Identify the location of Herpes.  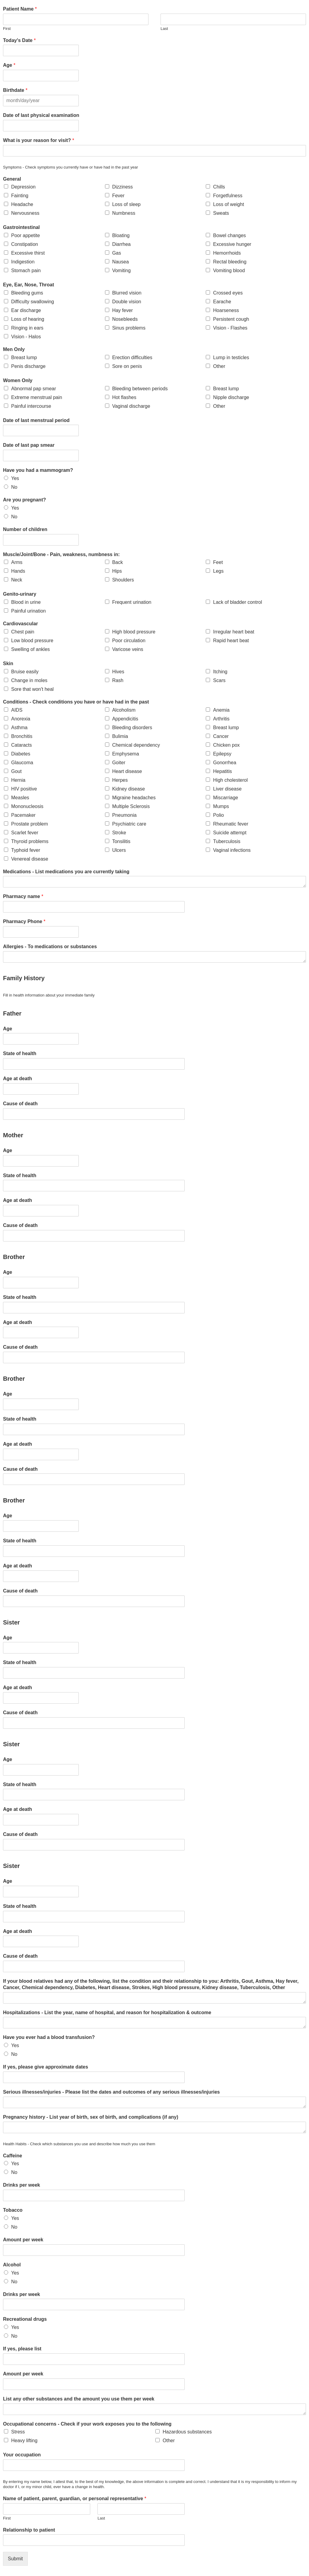
(120, 780).